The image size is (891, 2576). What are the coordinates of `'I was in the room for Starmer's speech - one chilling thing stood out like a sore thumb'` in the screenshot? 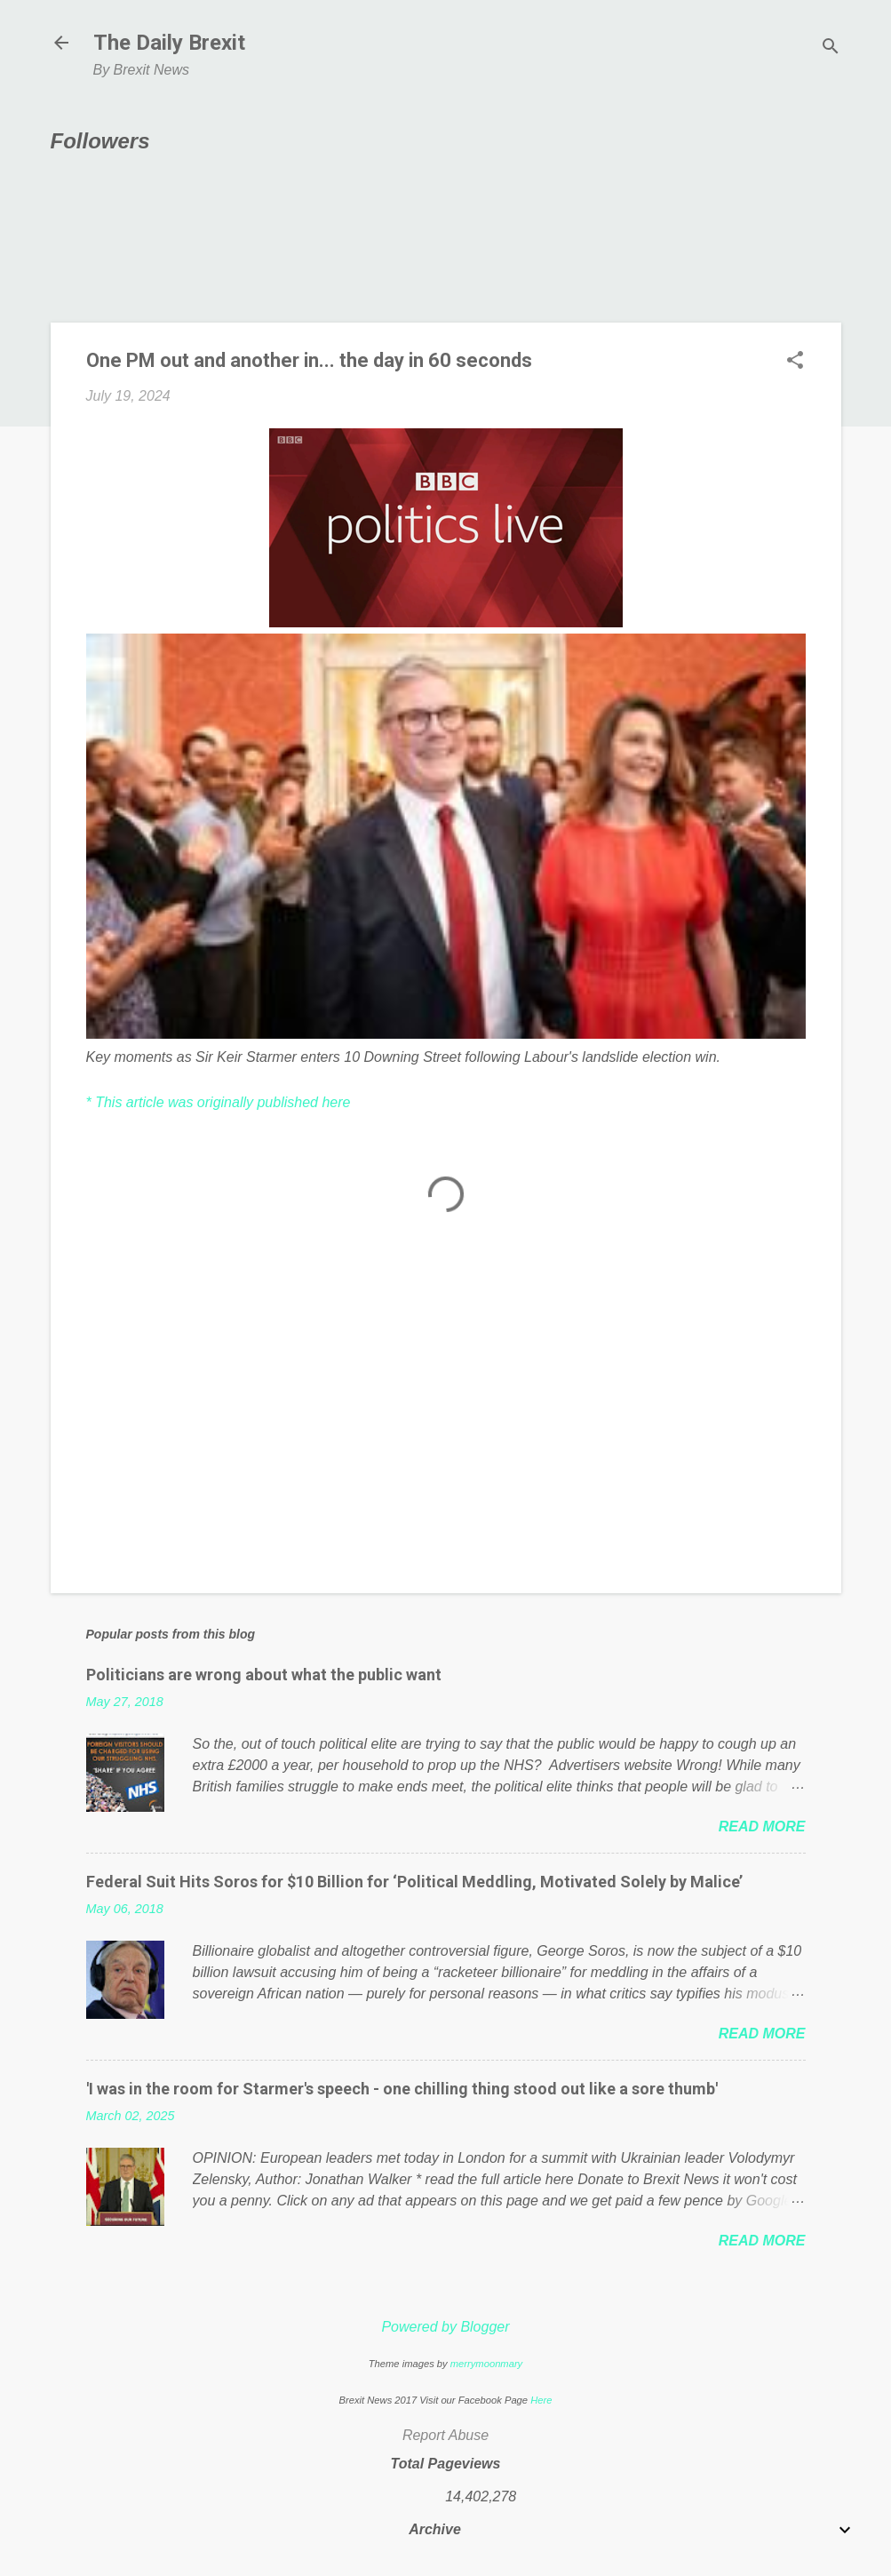 It's located at (402, 2088).